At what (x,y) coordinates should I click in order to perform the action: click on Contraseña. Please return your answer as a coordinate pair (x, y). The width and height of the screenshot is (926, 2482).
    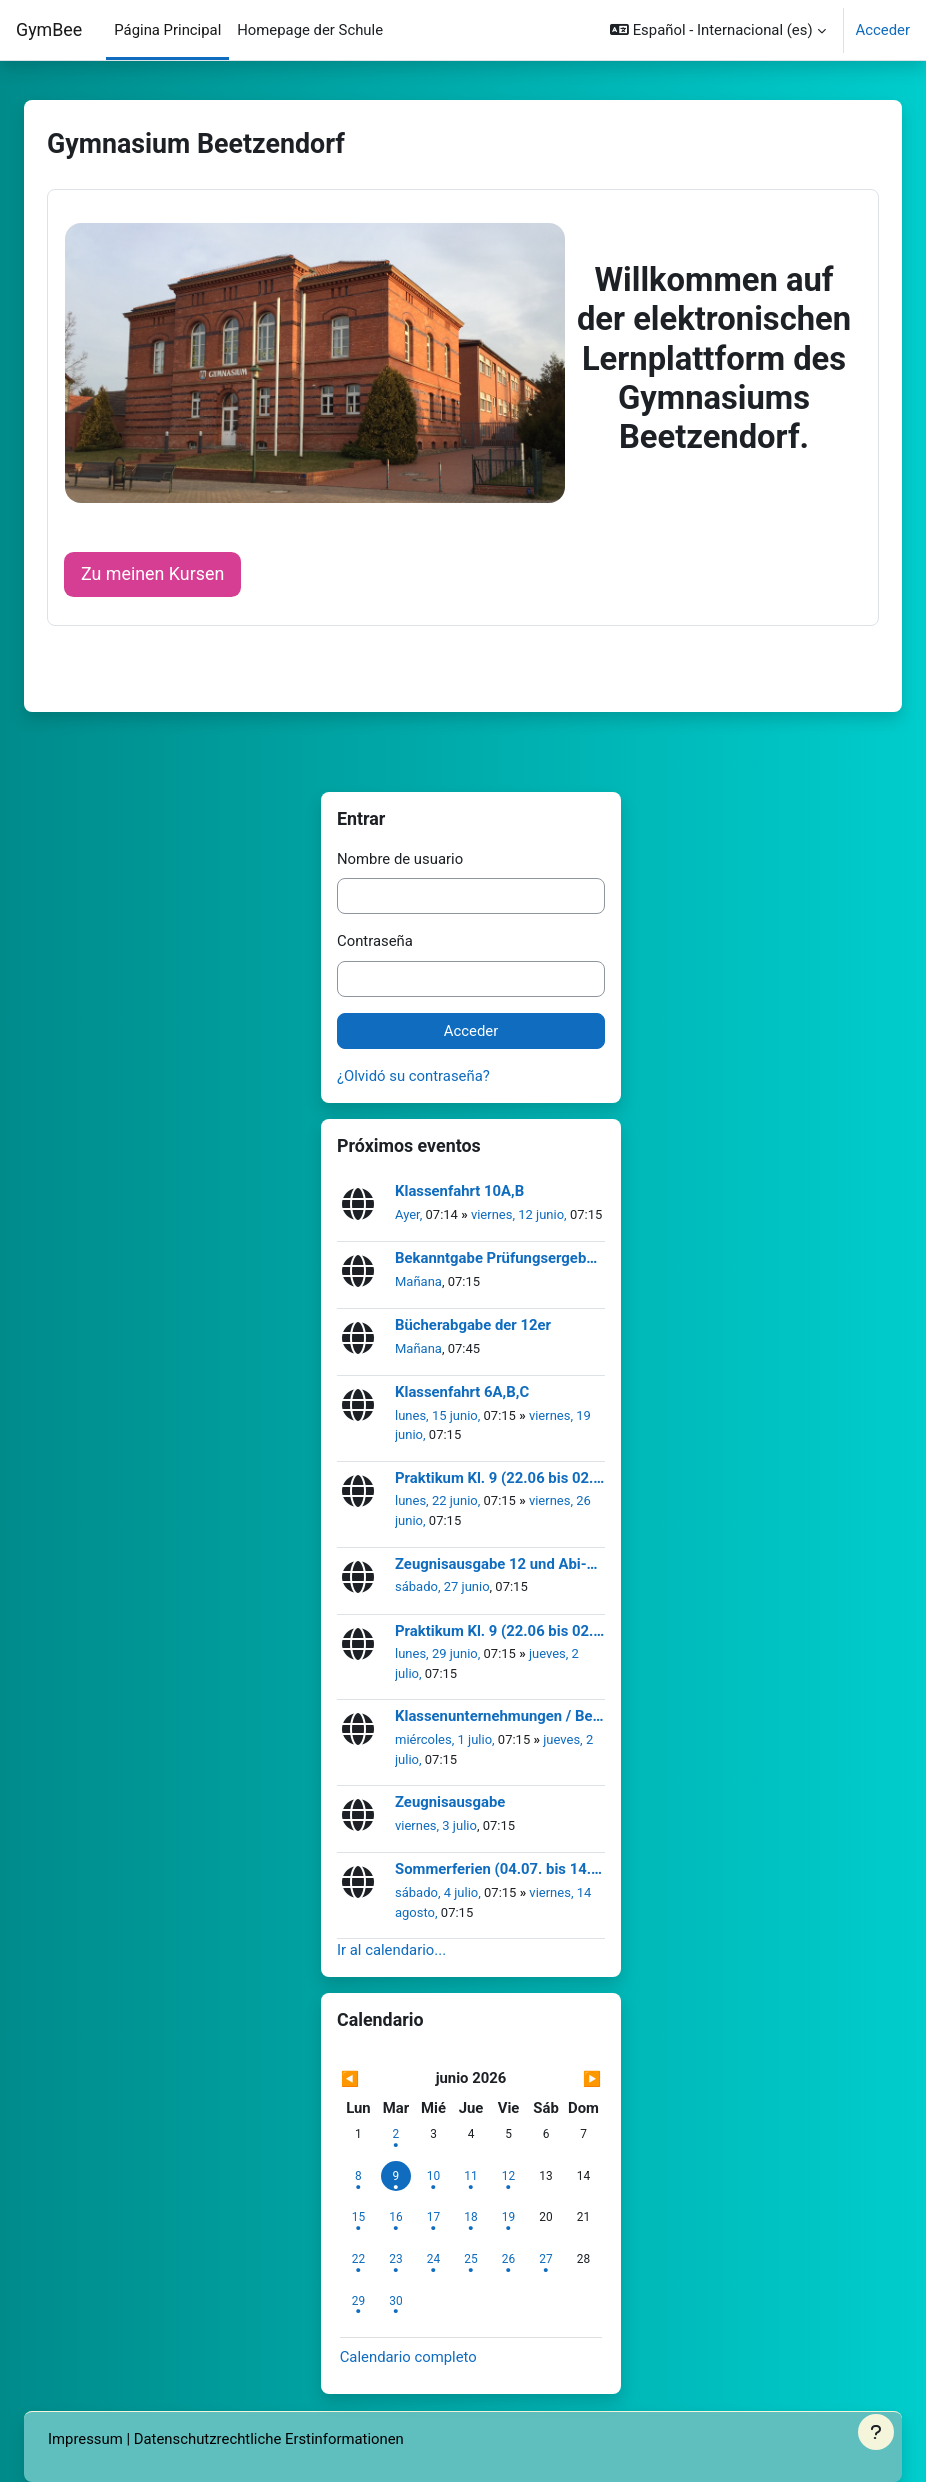
    Looking at the image, I should click on (375, 941).